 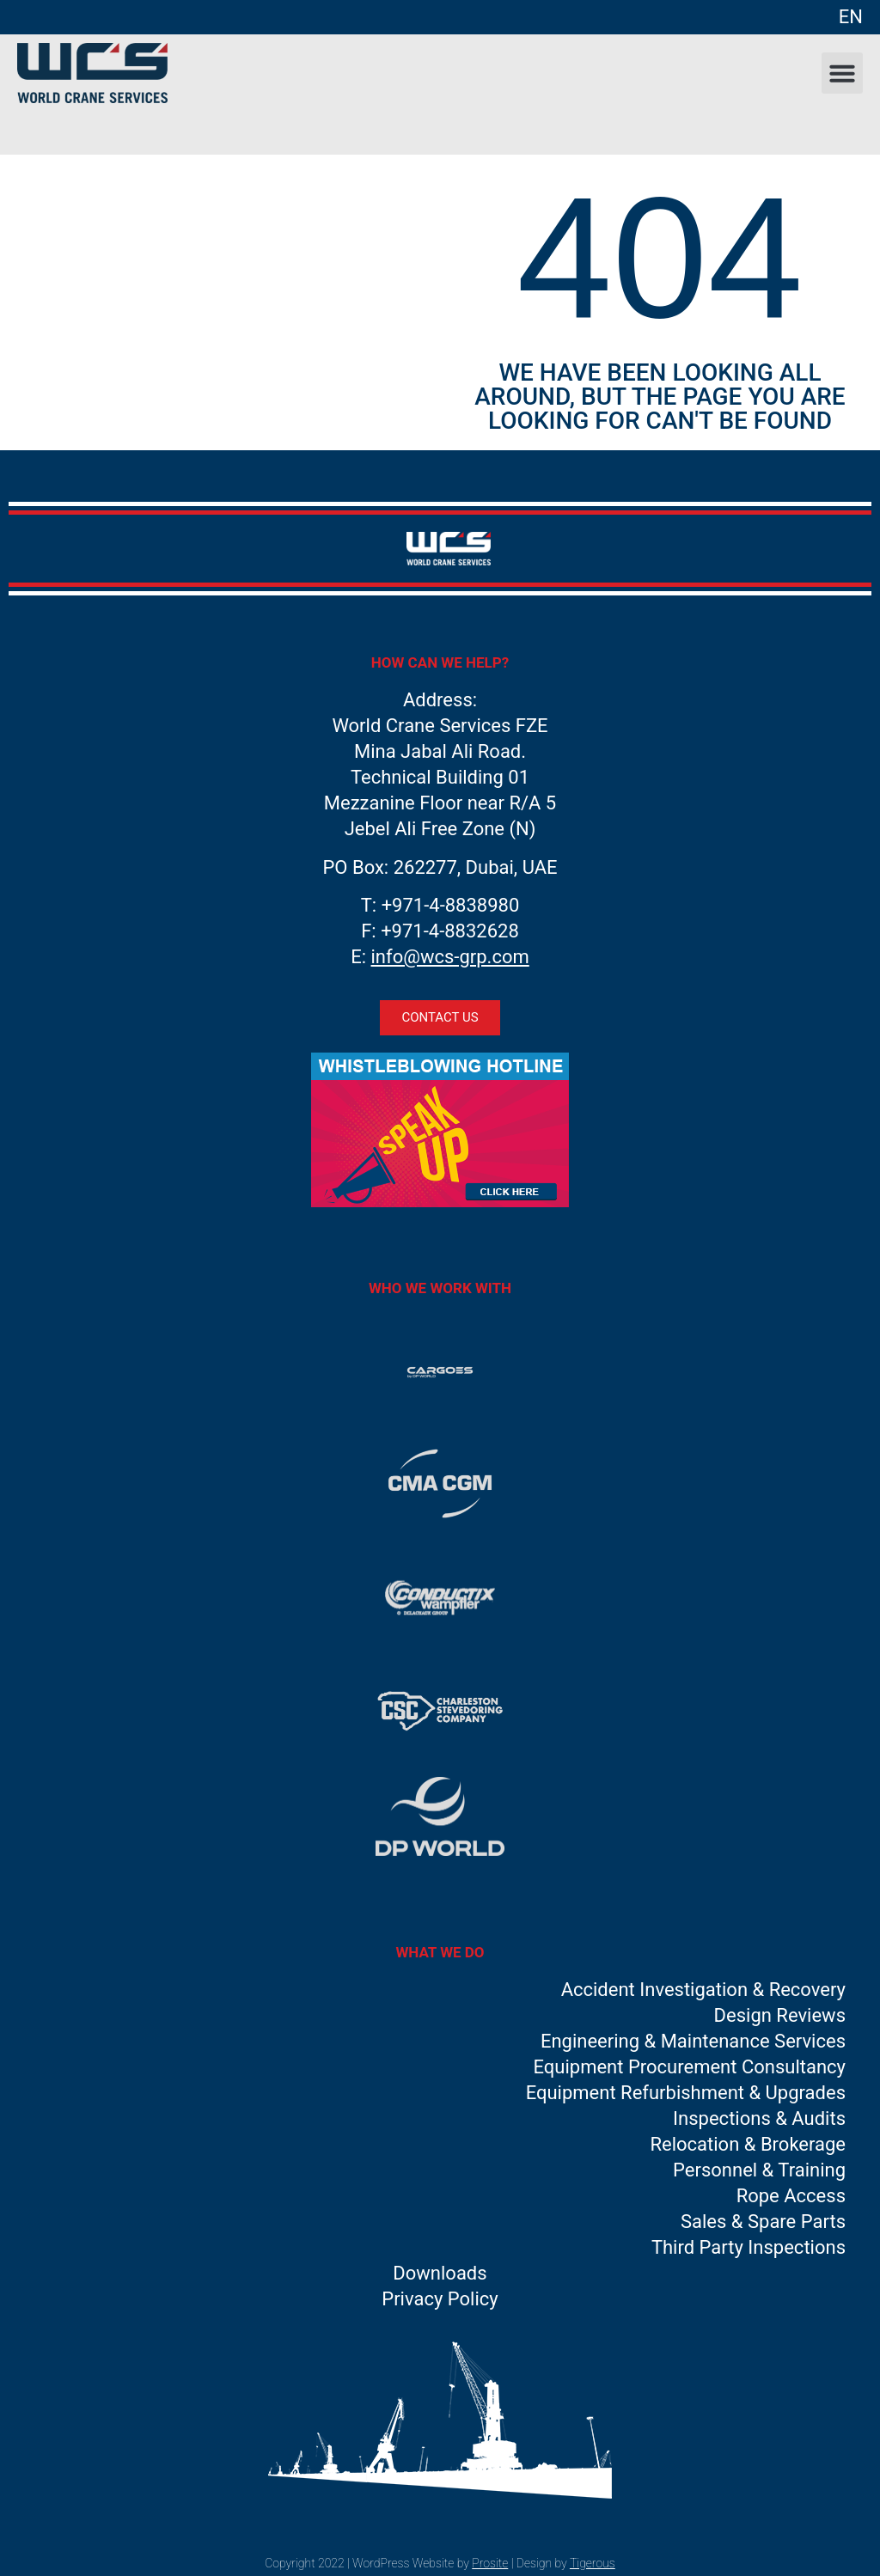 What do you see at coordinates (439, 2273) in the screenshot?
I see `Downloads` at bounding box center [439, 2273].